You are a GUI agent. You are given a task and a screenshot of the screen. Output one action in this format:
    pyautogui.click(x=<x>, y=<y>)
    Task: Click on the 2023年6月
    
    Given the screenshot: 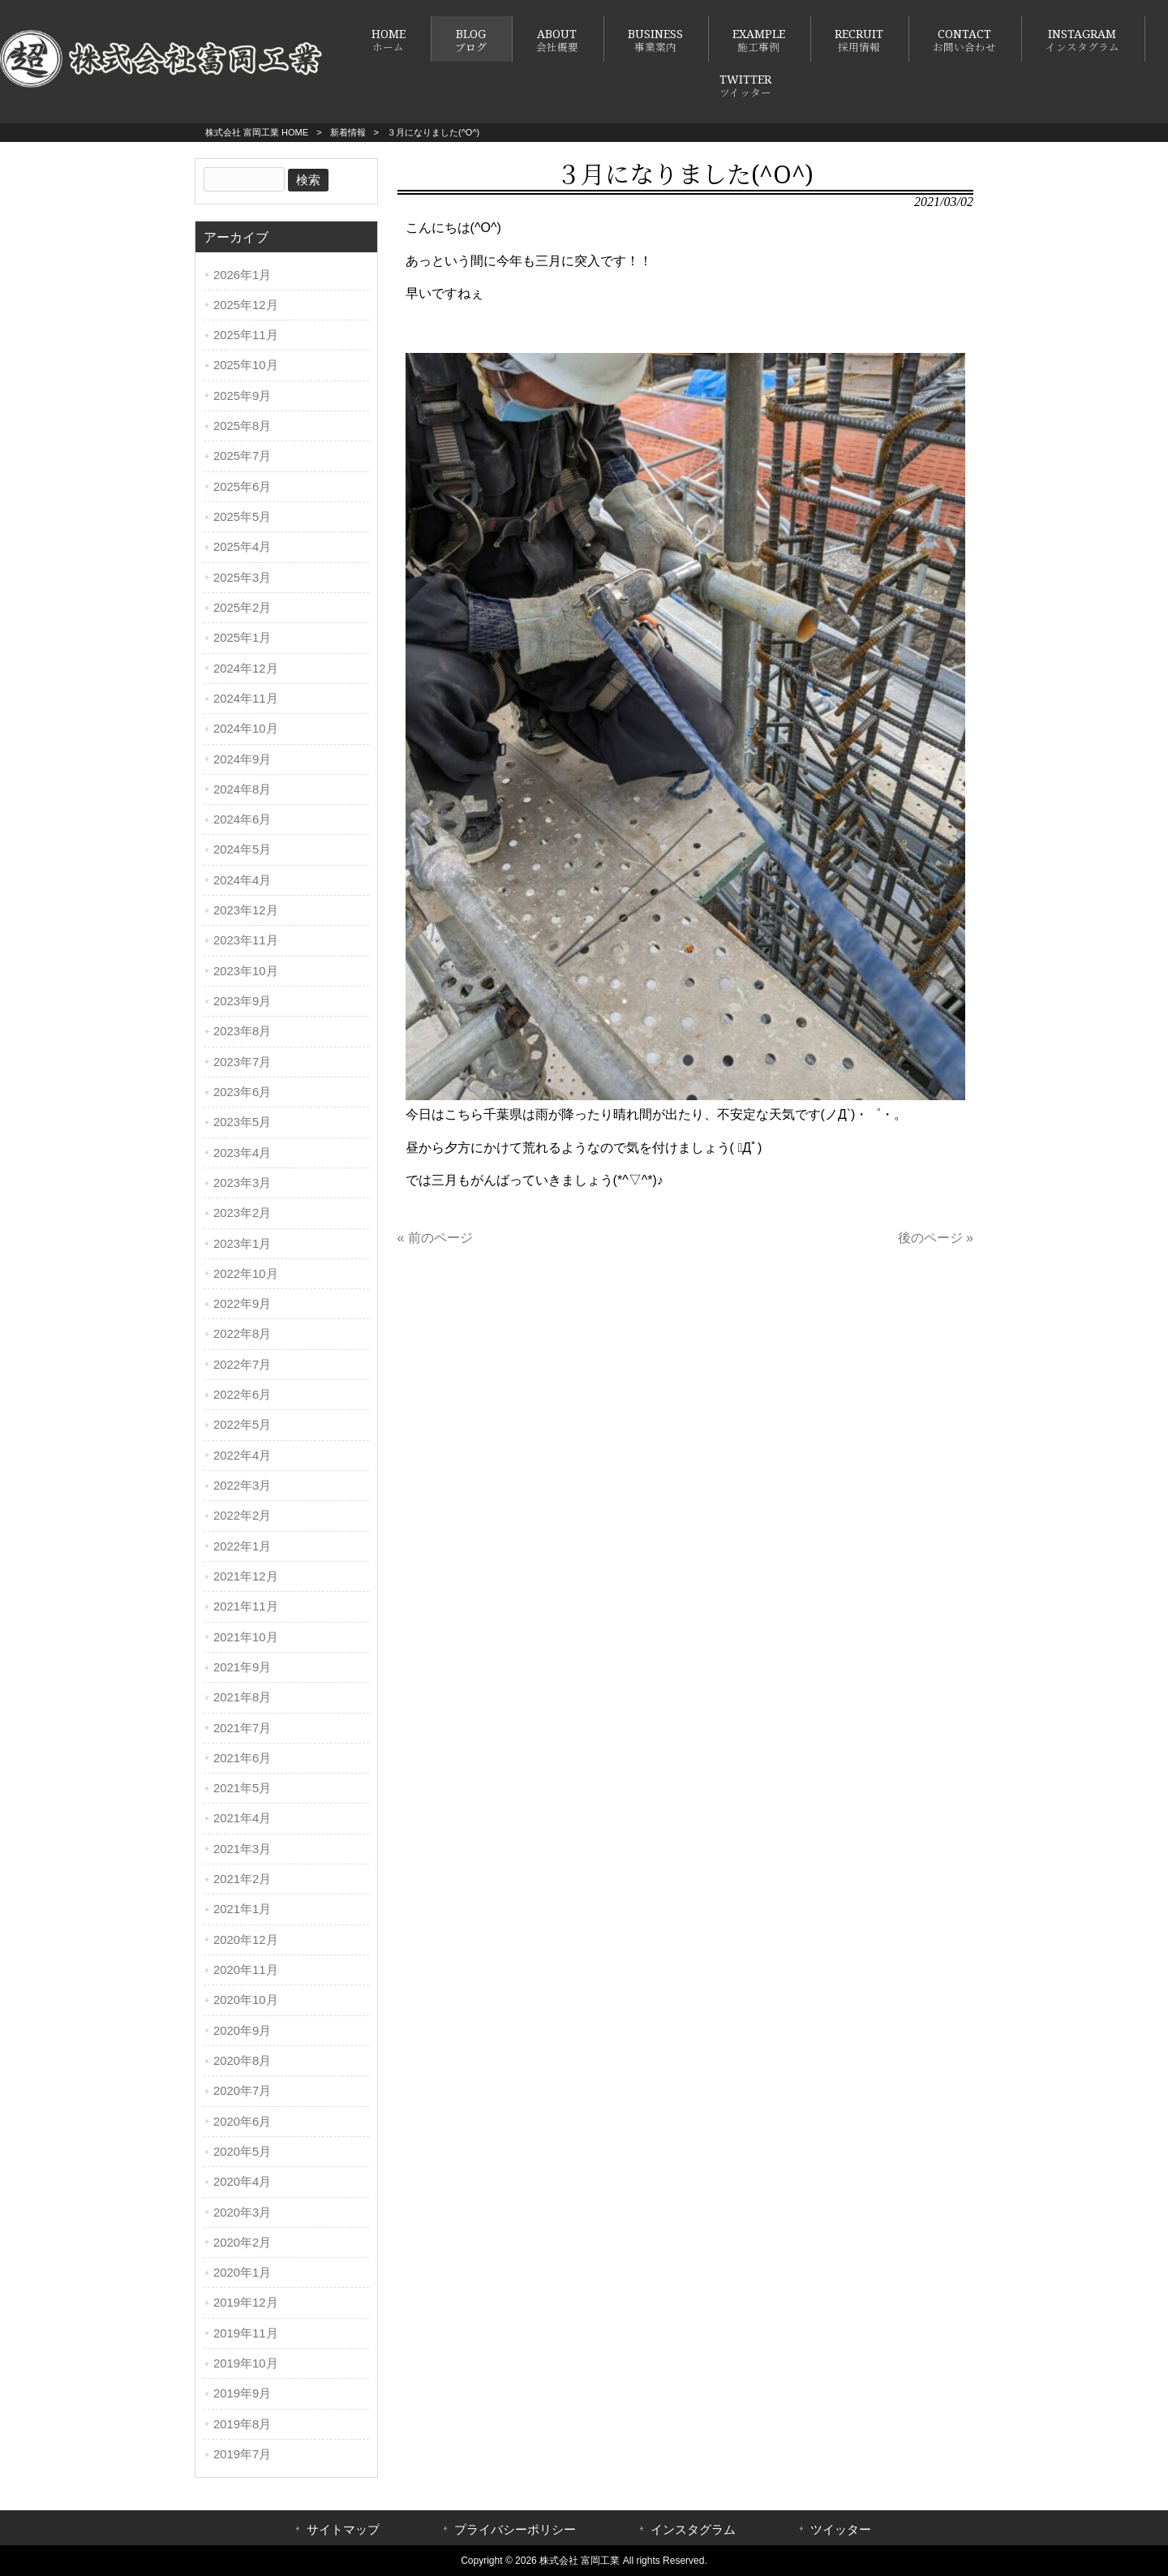 What is the action you would take?
    pyautogui.click(x=242, y=1092)
    